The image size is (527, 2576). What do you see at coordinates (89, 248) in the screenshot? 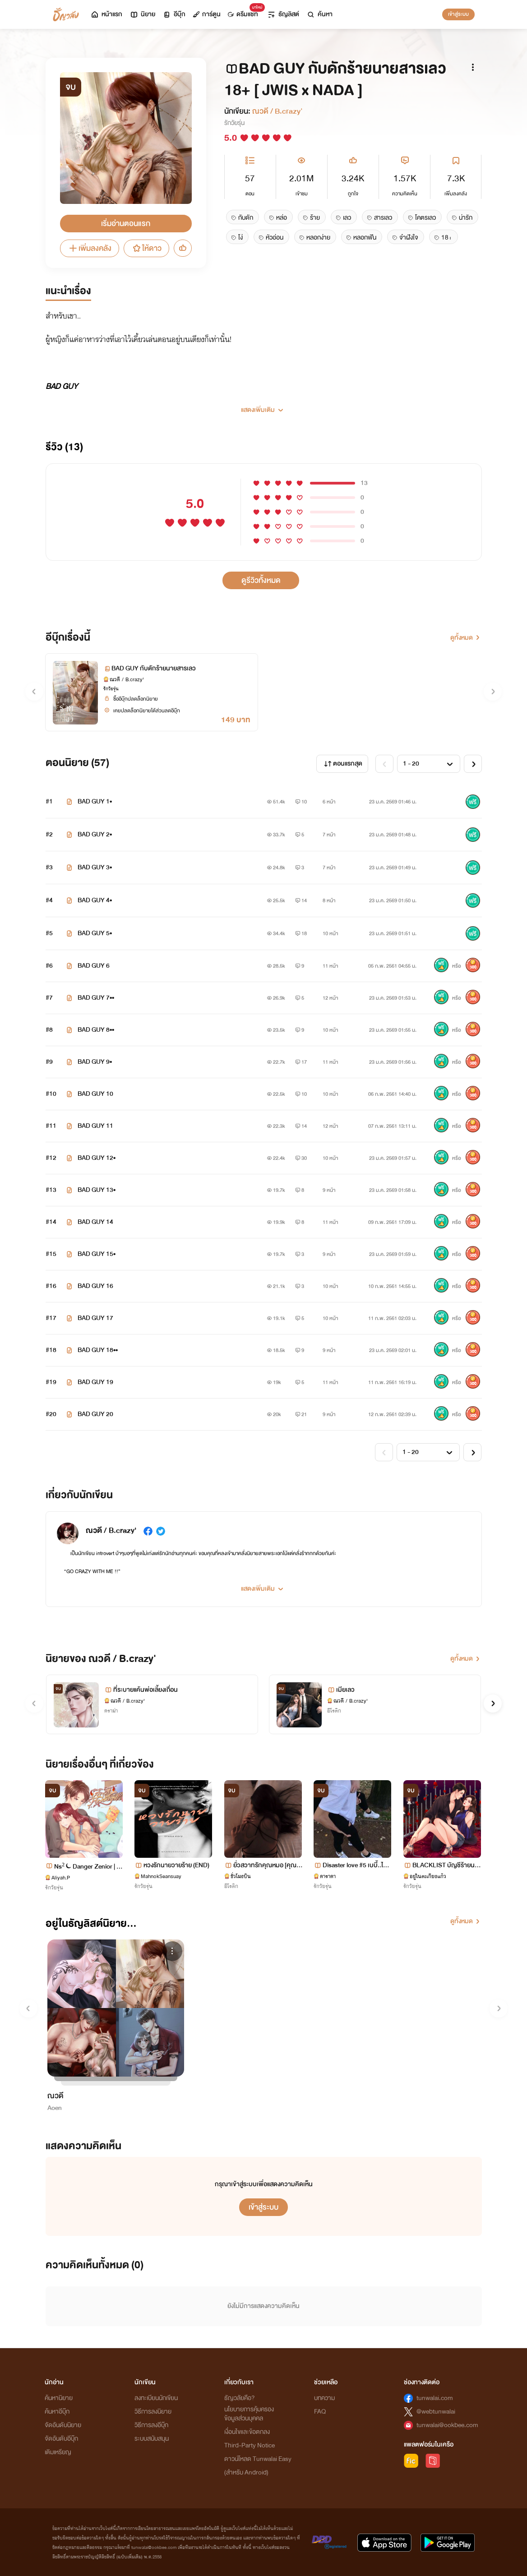
I see `เพิ่มลงคลัง` at bounding box center [89, 248].